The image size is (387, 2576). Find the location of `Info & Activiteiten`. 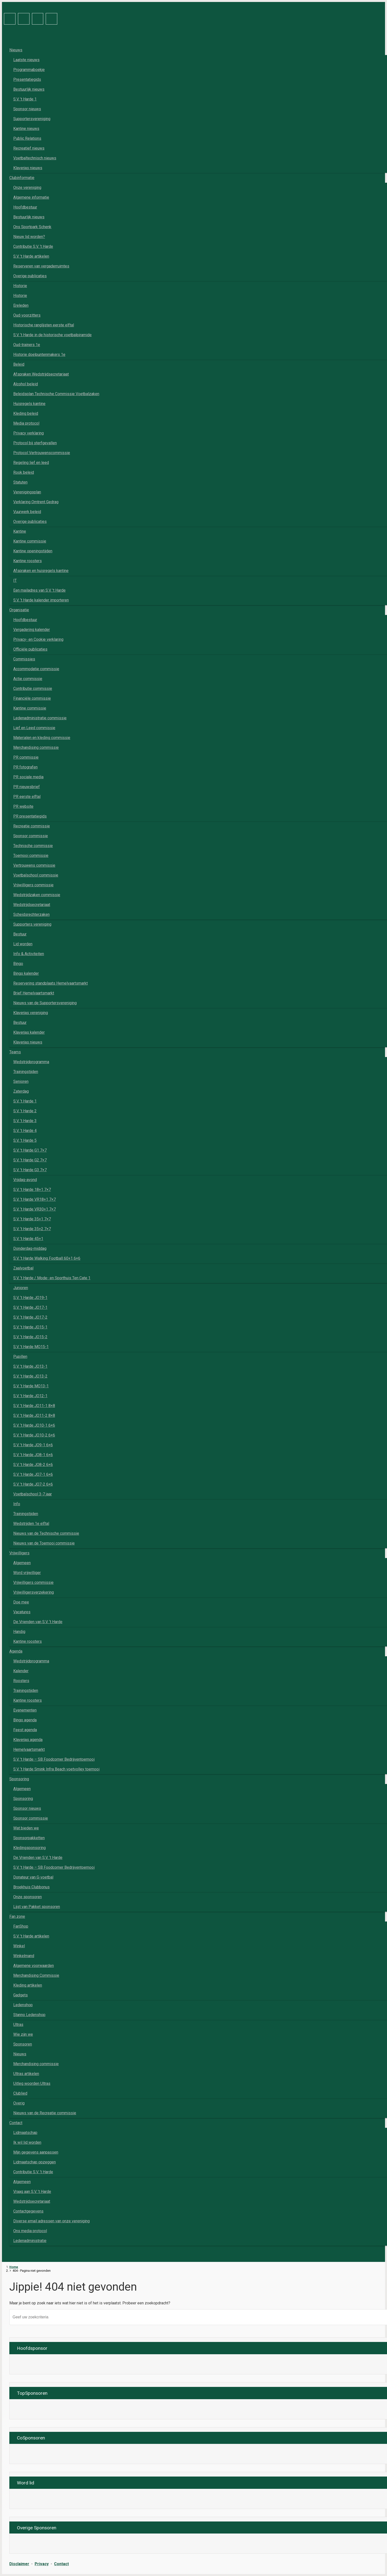

Info & Activiteiten is located at coordinates (28, 953).